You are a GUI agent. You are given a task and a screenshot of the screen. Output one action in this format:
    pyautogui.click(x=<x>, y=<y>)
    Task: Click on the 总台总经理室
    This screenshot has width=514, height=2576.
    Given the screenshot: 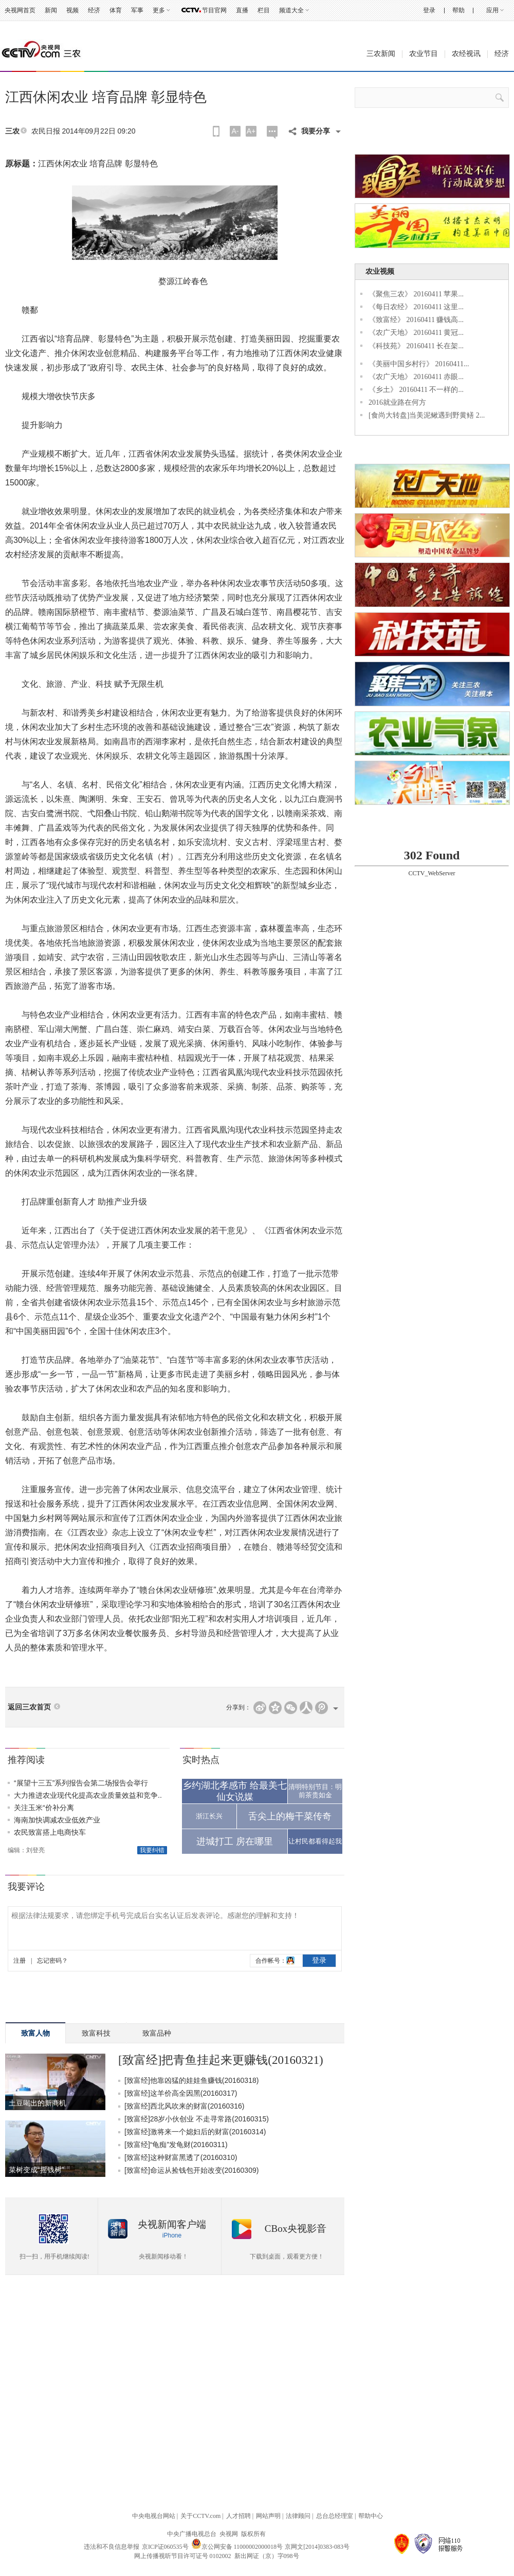 What is the action you would take?
    pyautogui.click(x=334, y=2515)
    